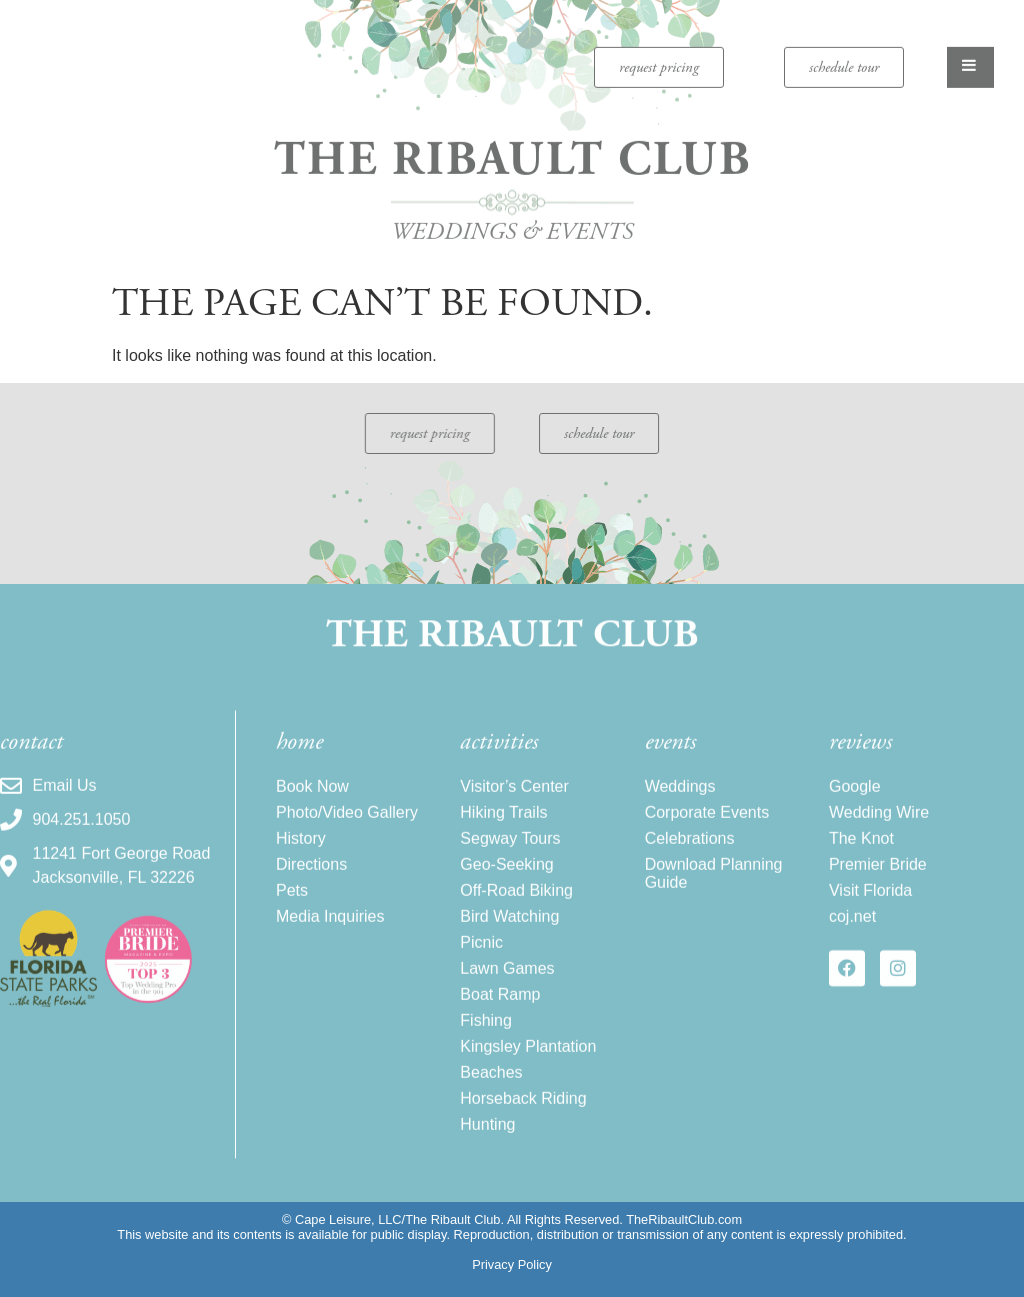  What do you see at coordinates (507, 990) in the screenshot?
I see `Lawn Games` at bounding box center [507, 990].